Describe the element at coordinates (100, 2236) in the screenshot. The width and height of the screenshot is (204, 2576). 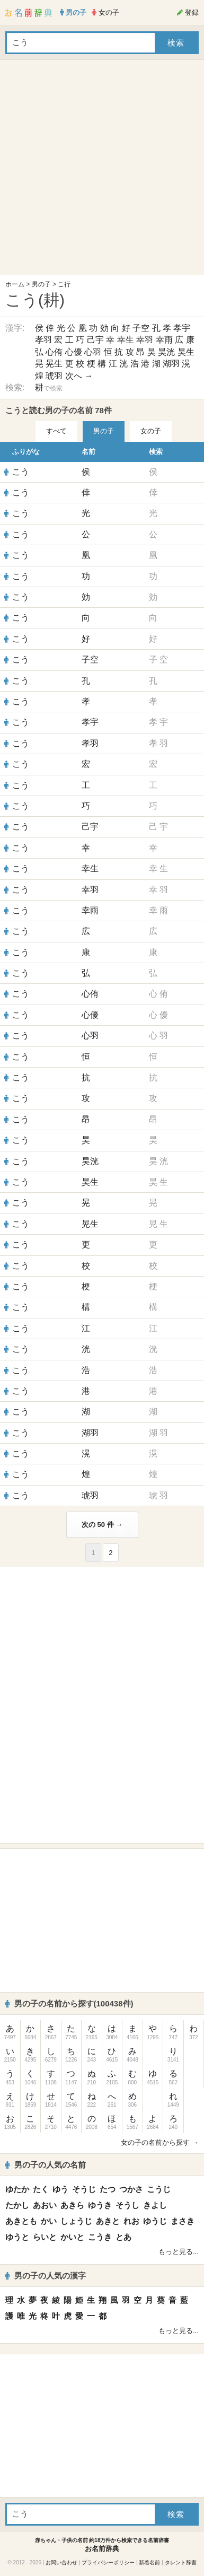
I see `こうき` at that location.